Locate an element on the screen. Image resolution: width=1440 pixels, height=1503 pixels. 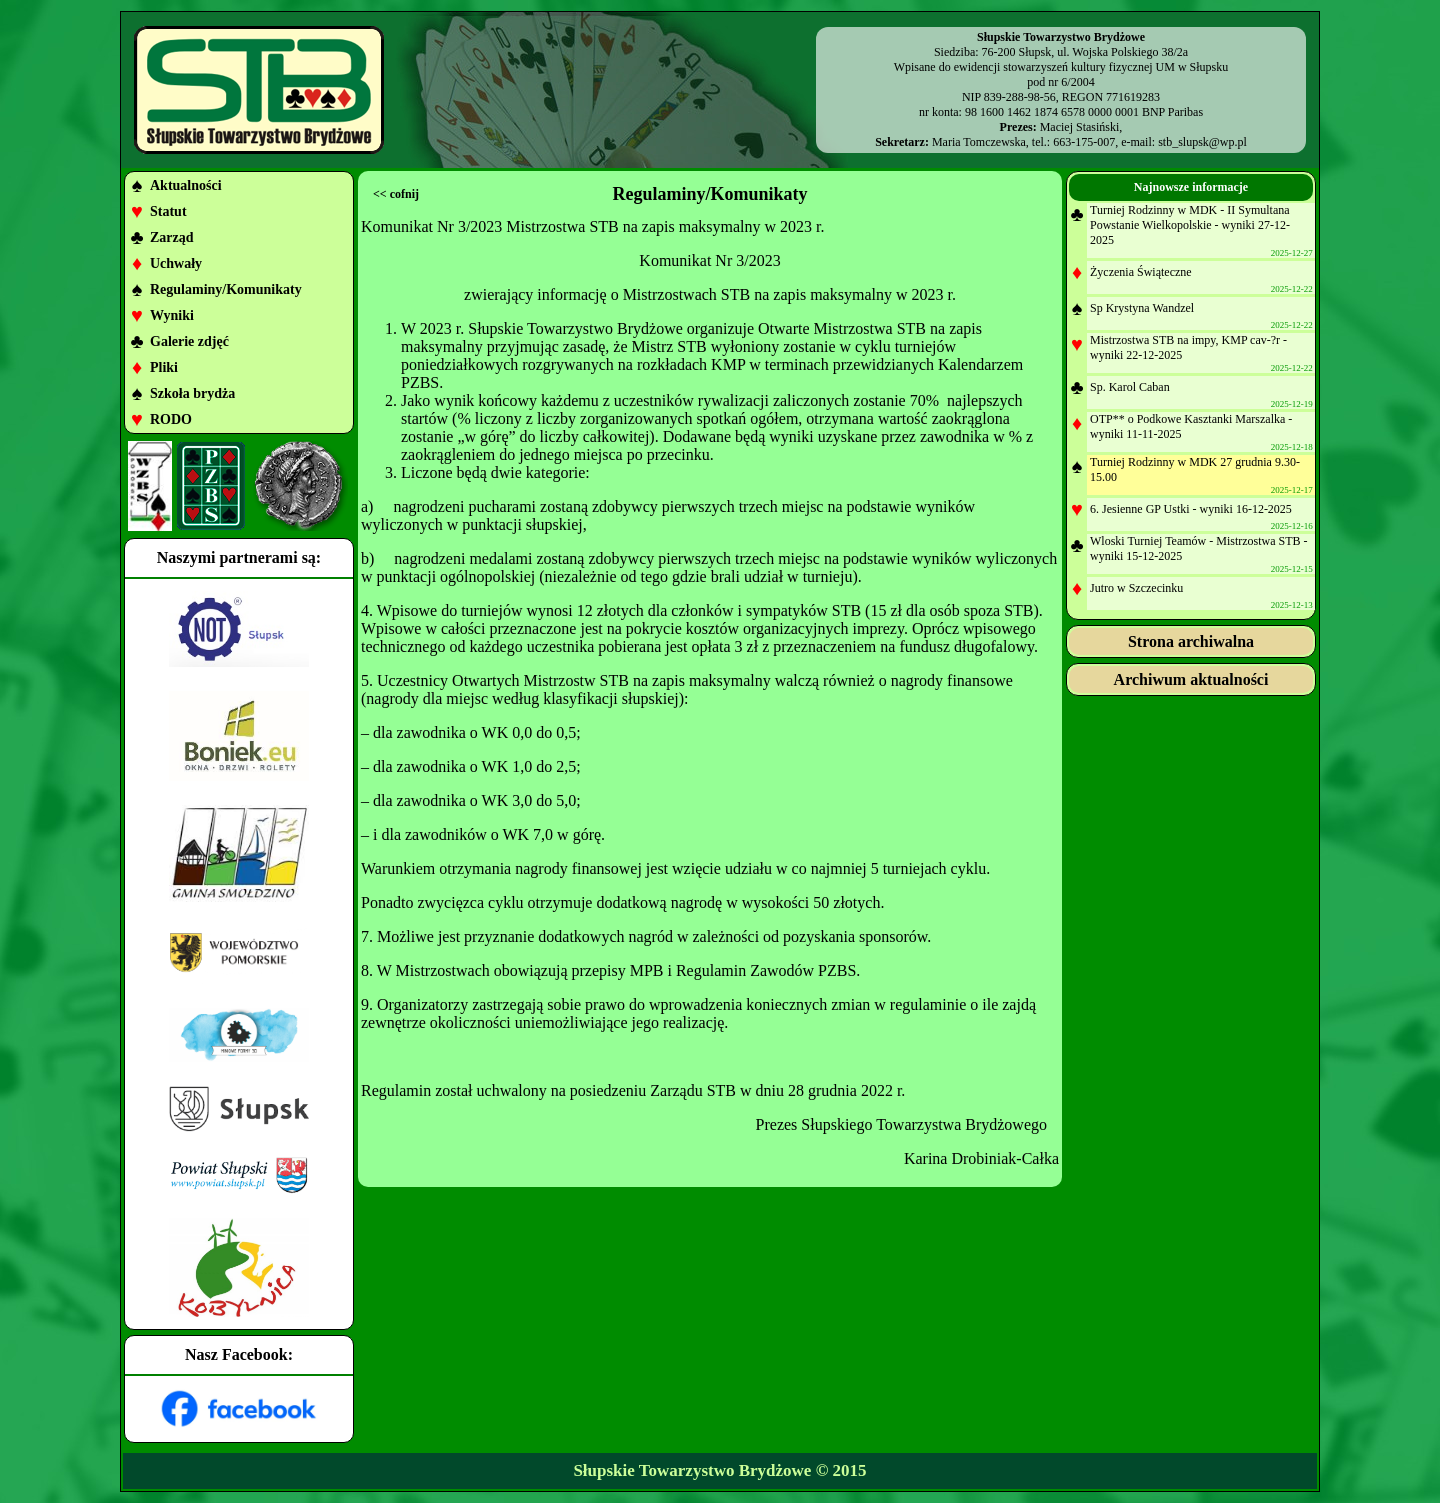
Słupskie Towarzystwo Brydżowe is located at coordinates (692, 1470).